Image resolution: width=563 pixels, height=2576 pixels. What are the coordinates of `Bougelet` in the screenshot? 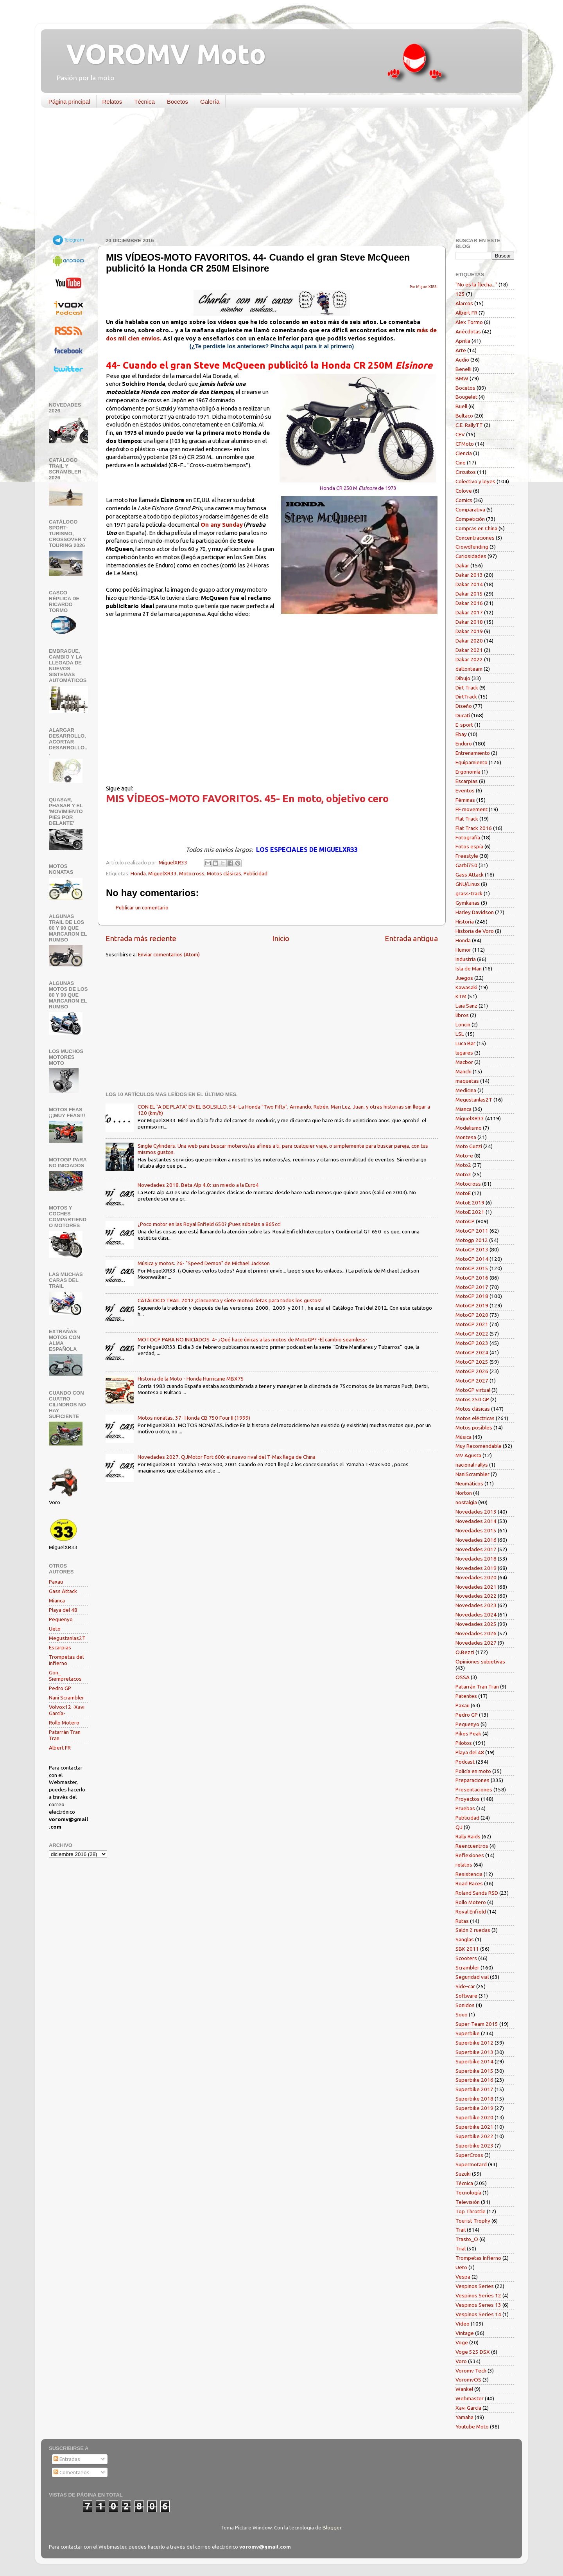 It's located at (466, 397).